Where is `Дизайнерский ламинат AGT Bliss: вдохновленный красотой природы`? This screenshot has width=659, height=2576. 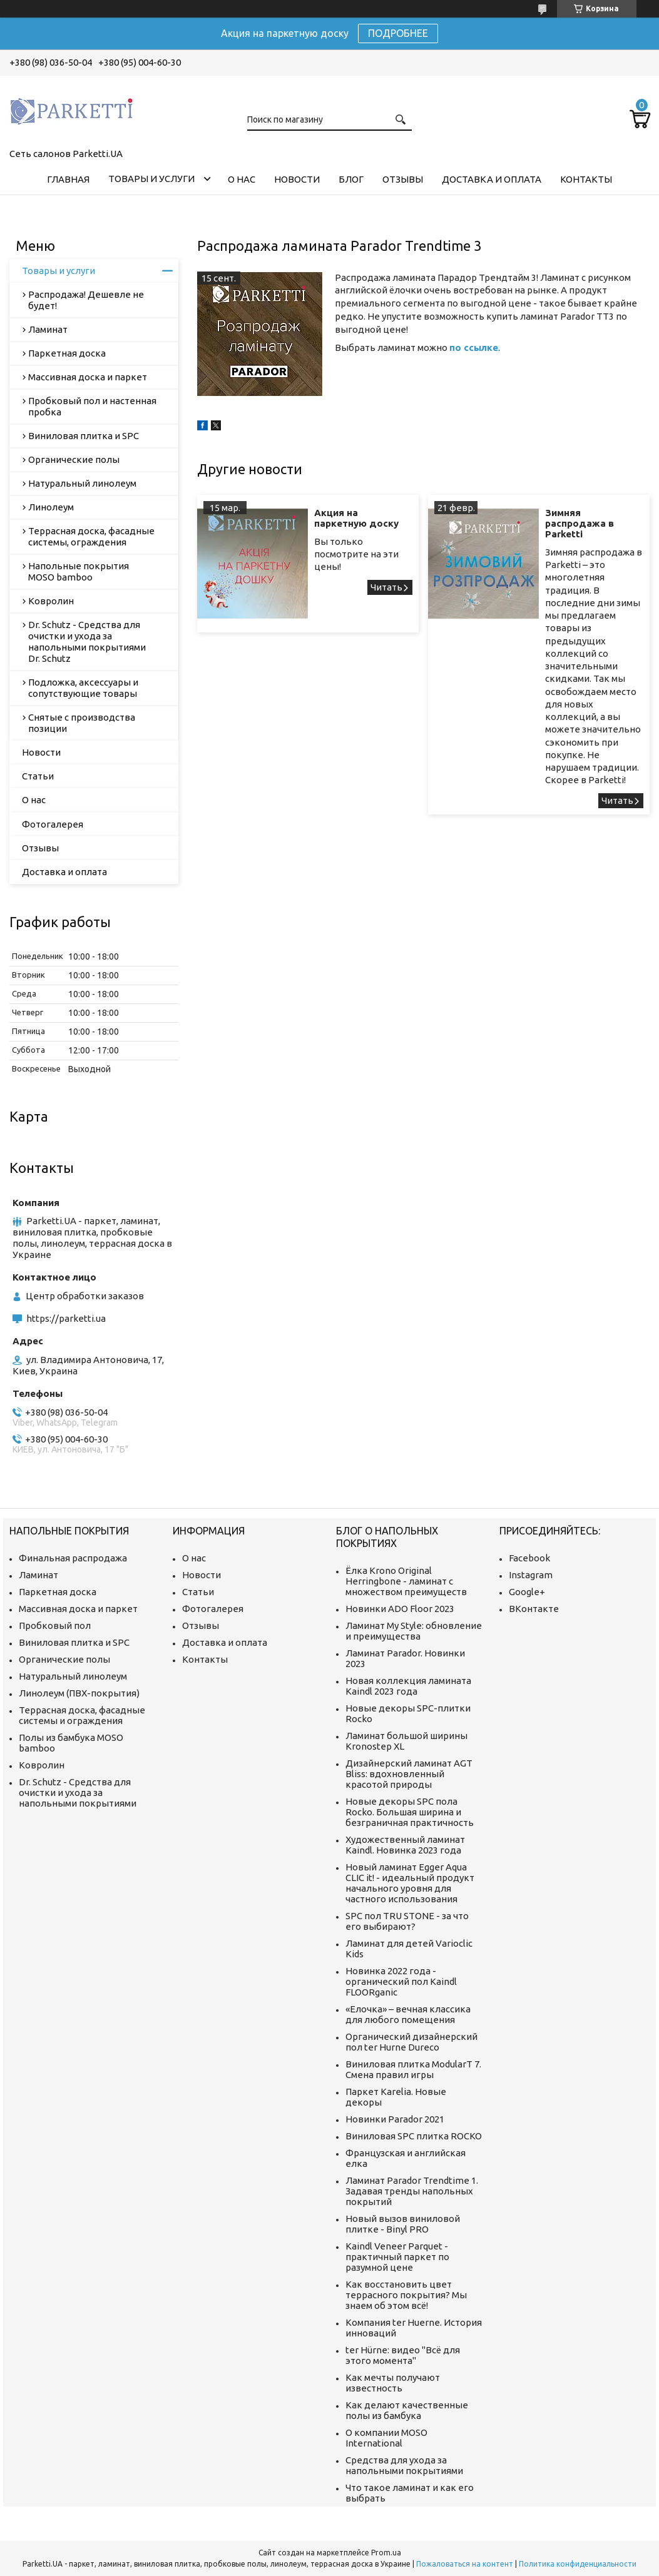 Дизайнерский ламинат AGT Bliss: вдохновленный красотой природы is located at coordinates (409, 1774).